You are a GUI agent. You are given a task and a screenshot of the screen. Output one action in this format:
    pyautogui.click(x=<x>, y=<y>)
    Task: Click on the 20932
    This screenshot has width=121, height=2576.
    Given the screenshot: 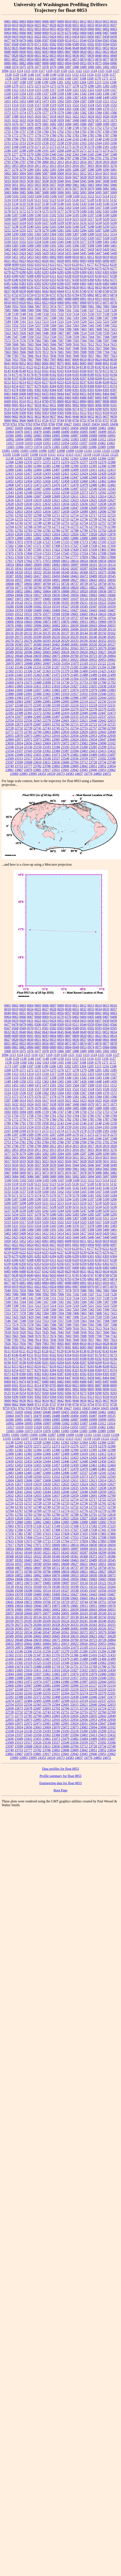 What is the action you would take?
    pyautogui.click(x=93, y=660)
    